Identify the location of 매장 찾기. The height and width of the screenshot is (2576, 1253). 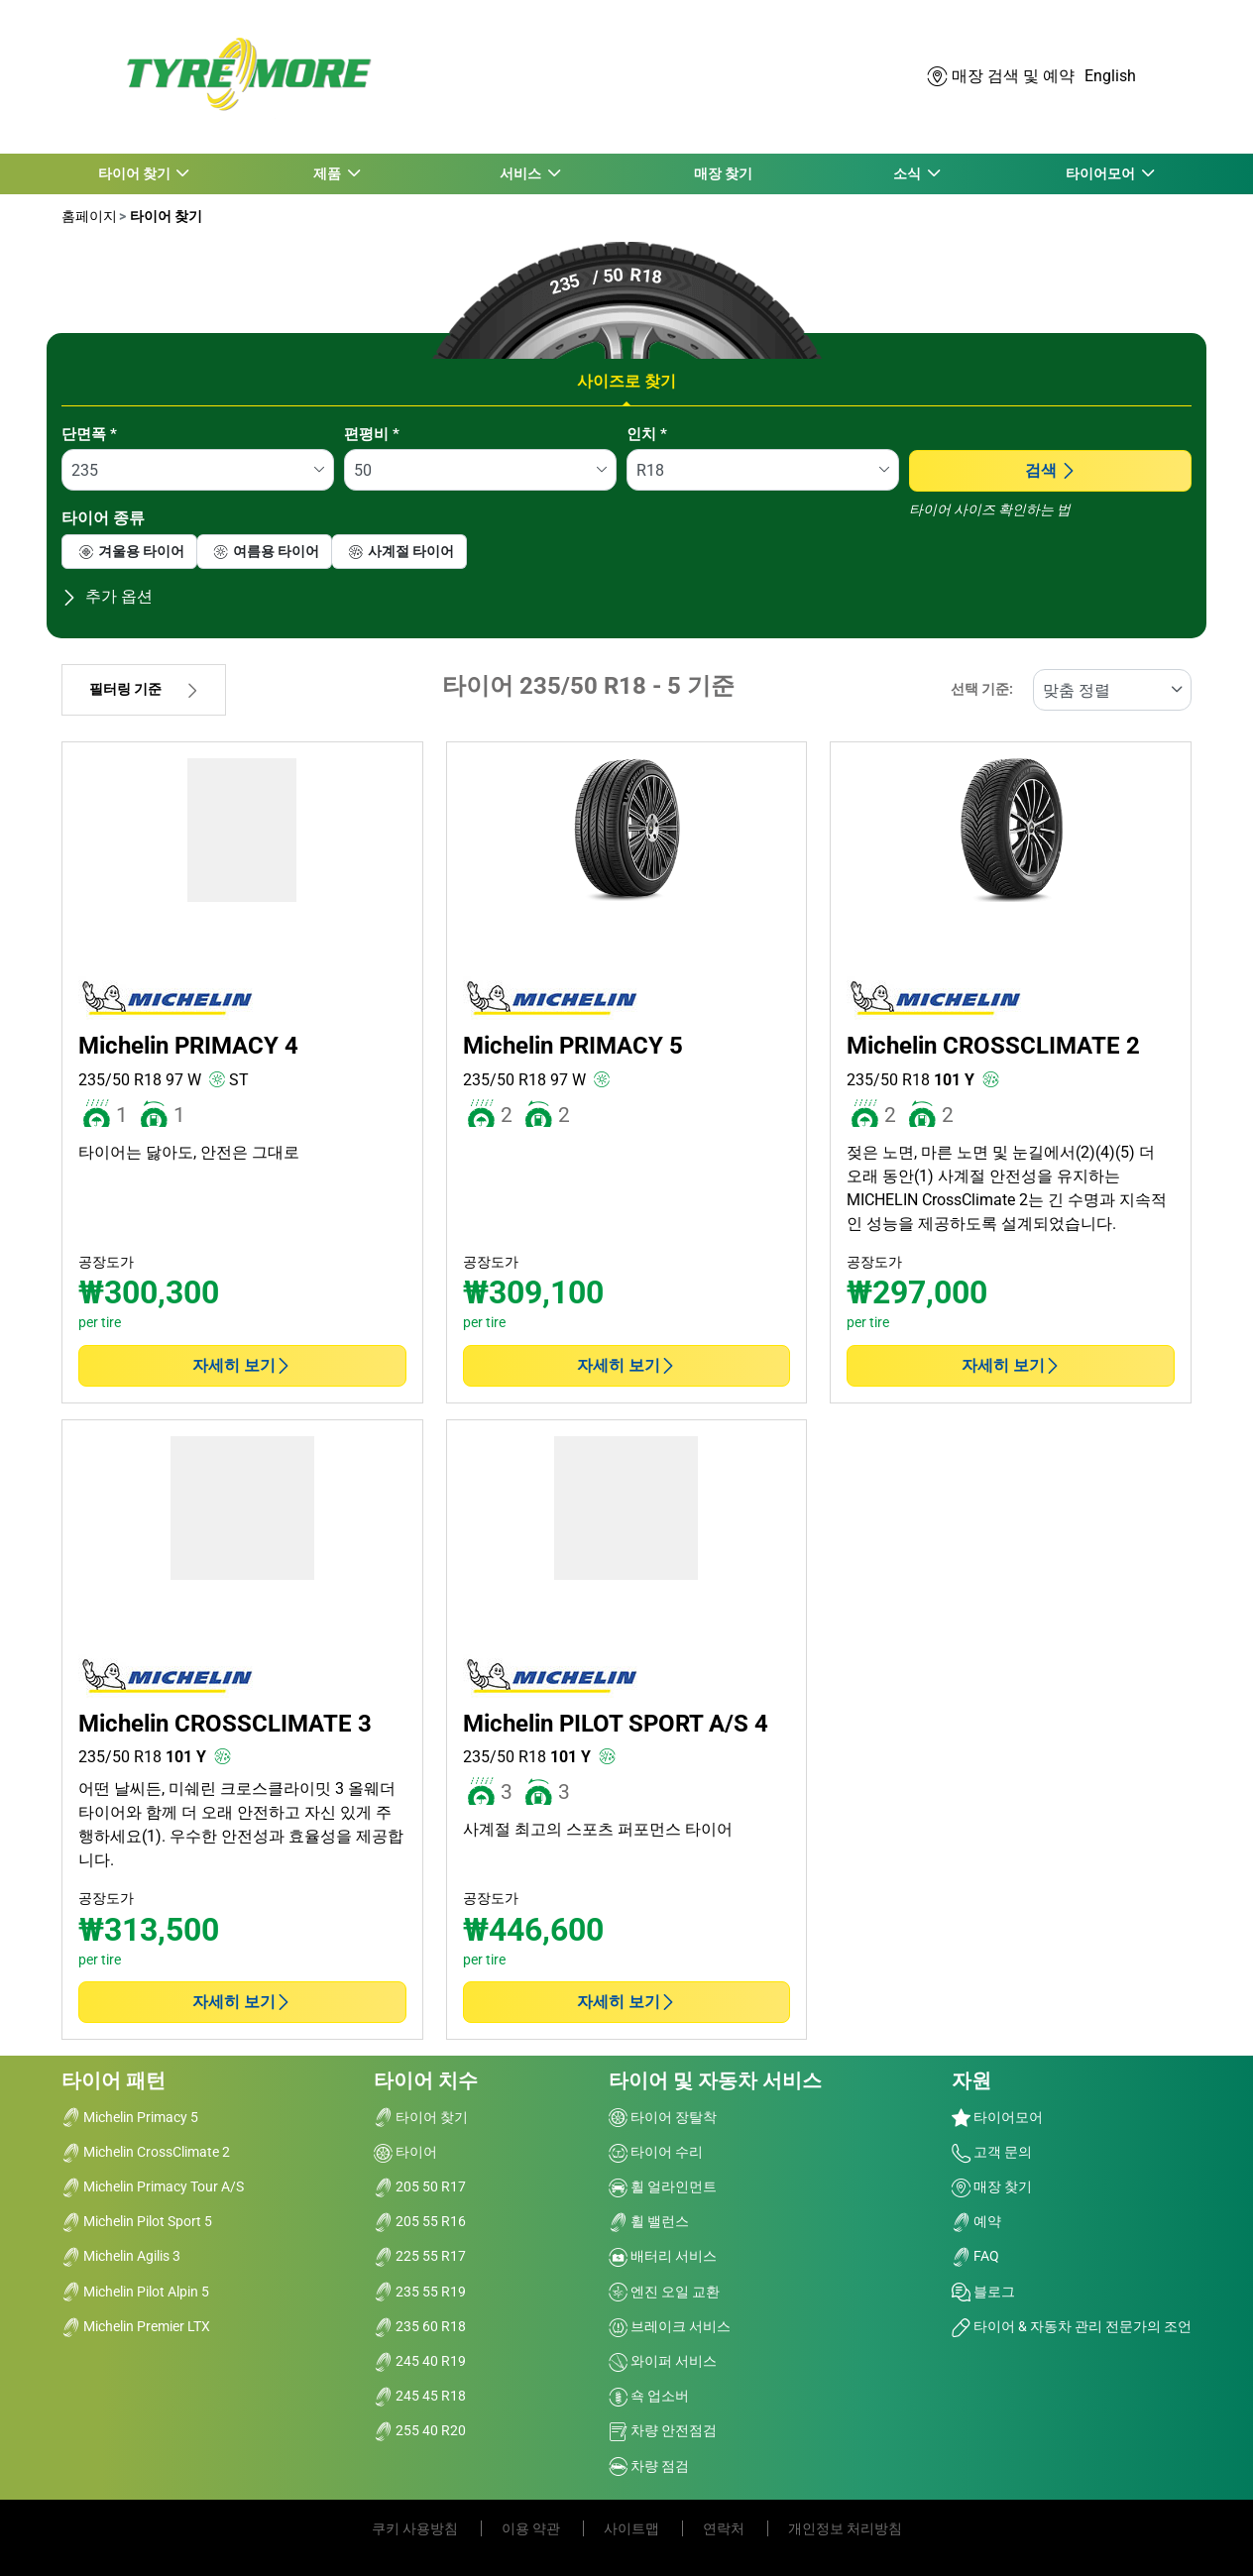
(723, 173).